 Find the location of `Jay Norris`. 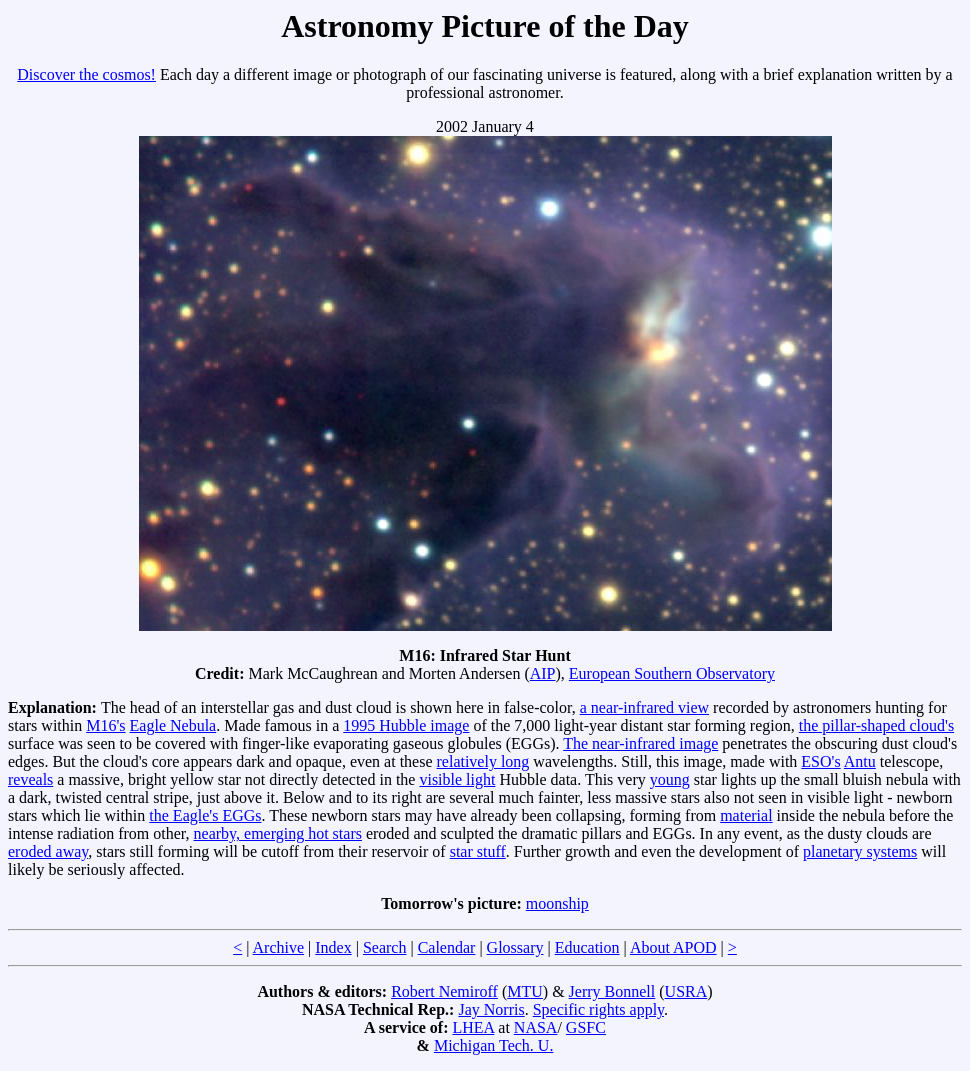

Jay Norris is located at coordinates (491, 1009).